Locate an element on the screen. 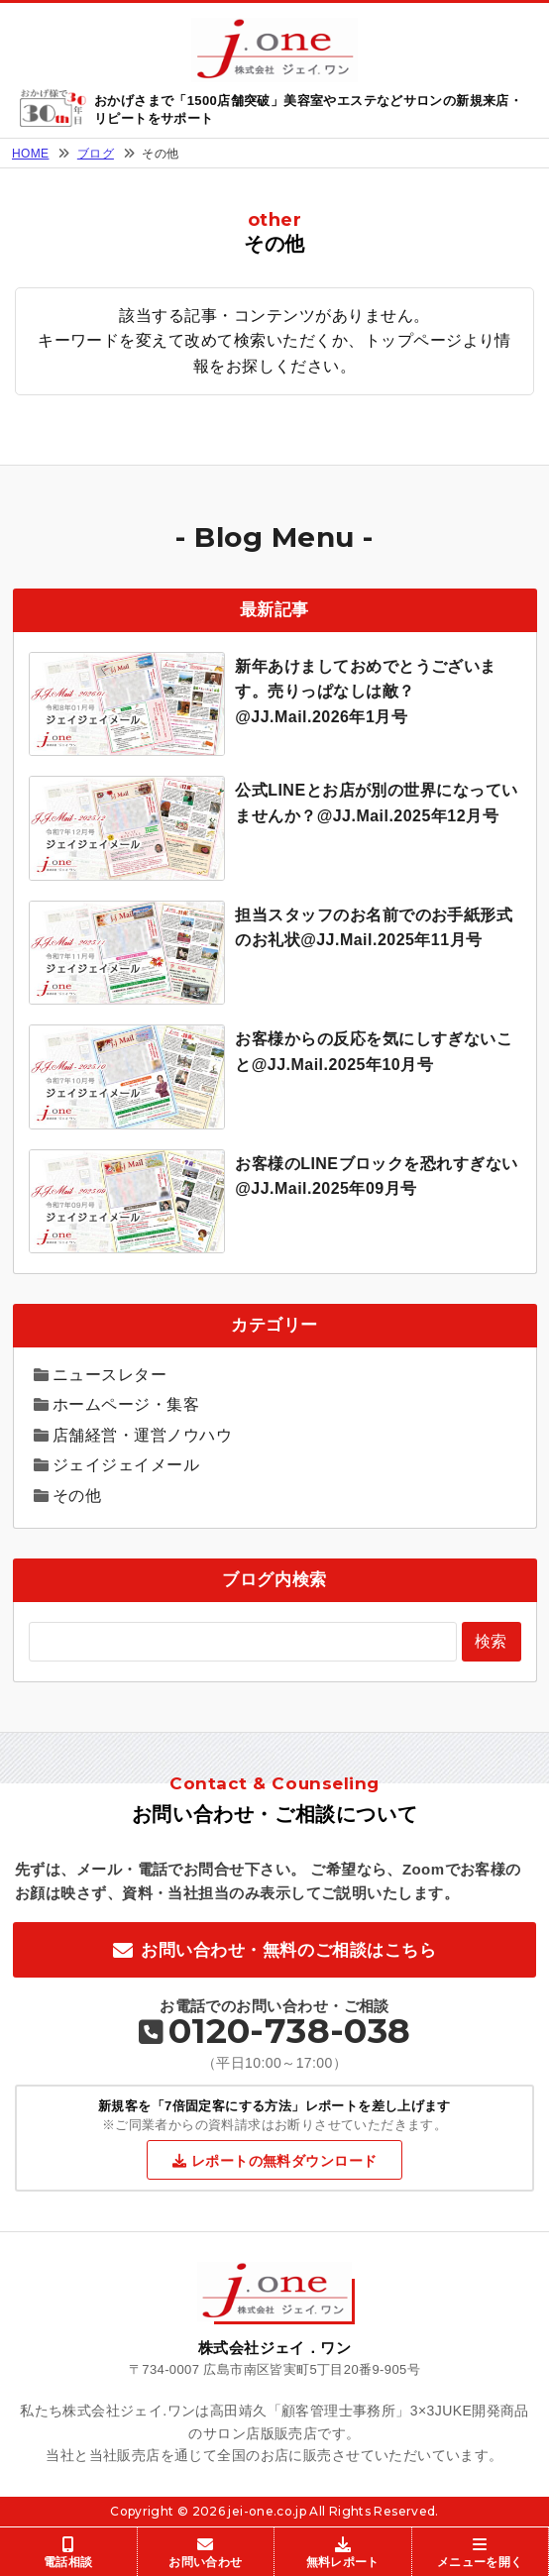 This screenshot has width=549, height=2576. 0120-738-038 is located at coordinates (289, 2030).